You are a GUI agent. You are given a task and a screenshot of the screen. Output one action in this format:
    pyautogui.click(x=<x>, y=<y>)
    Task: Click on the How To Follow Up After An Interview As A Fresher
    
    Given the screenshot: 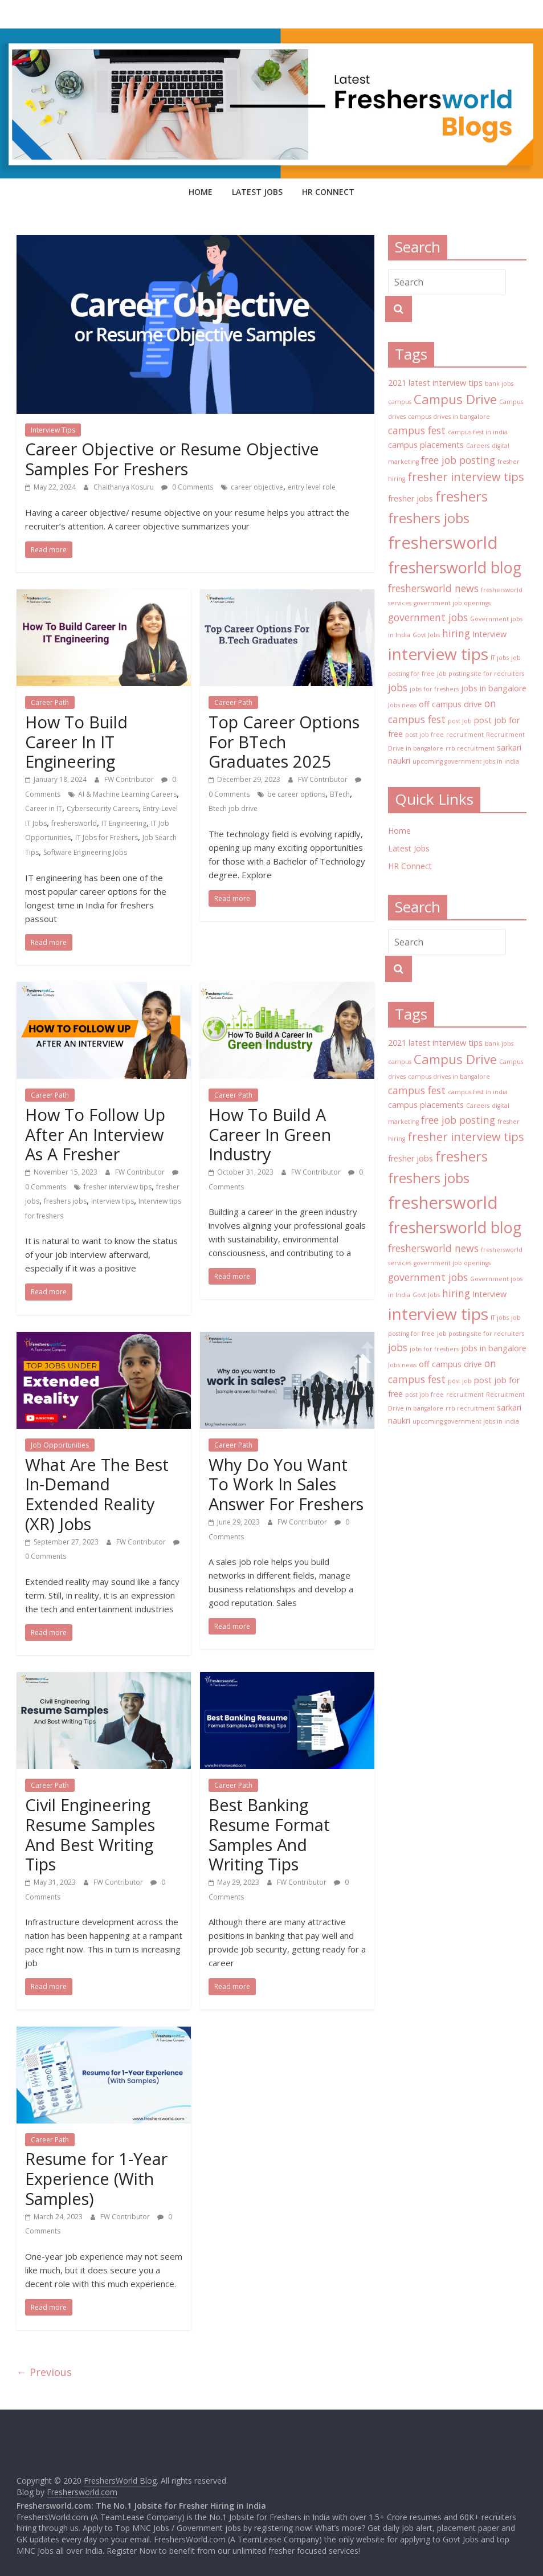 What is the action you would take?
    pyautogui.click(x=95, y=1134)
    